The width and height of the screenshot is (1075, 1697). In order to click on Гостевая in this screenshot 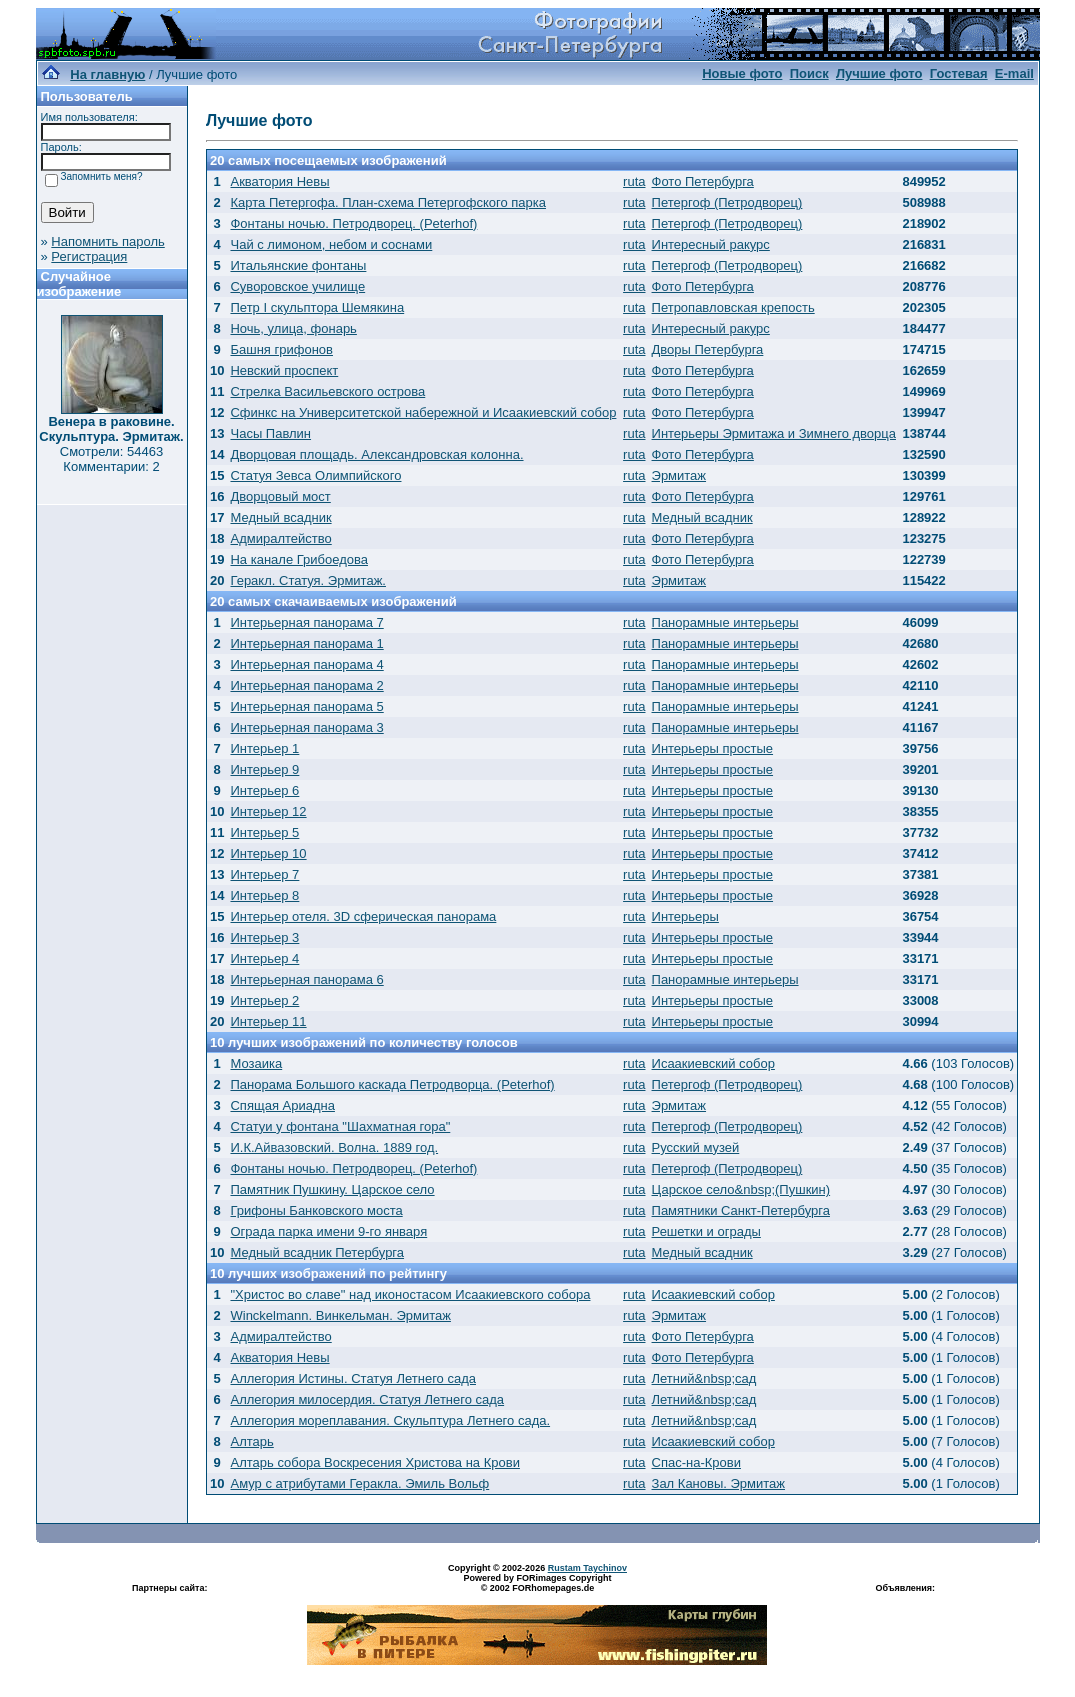, I will do `click(959, 73)`.